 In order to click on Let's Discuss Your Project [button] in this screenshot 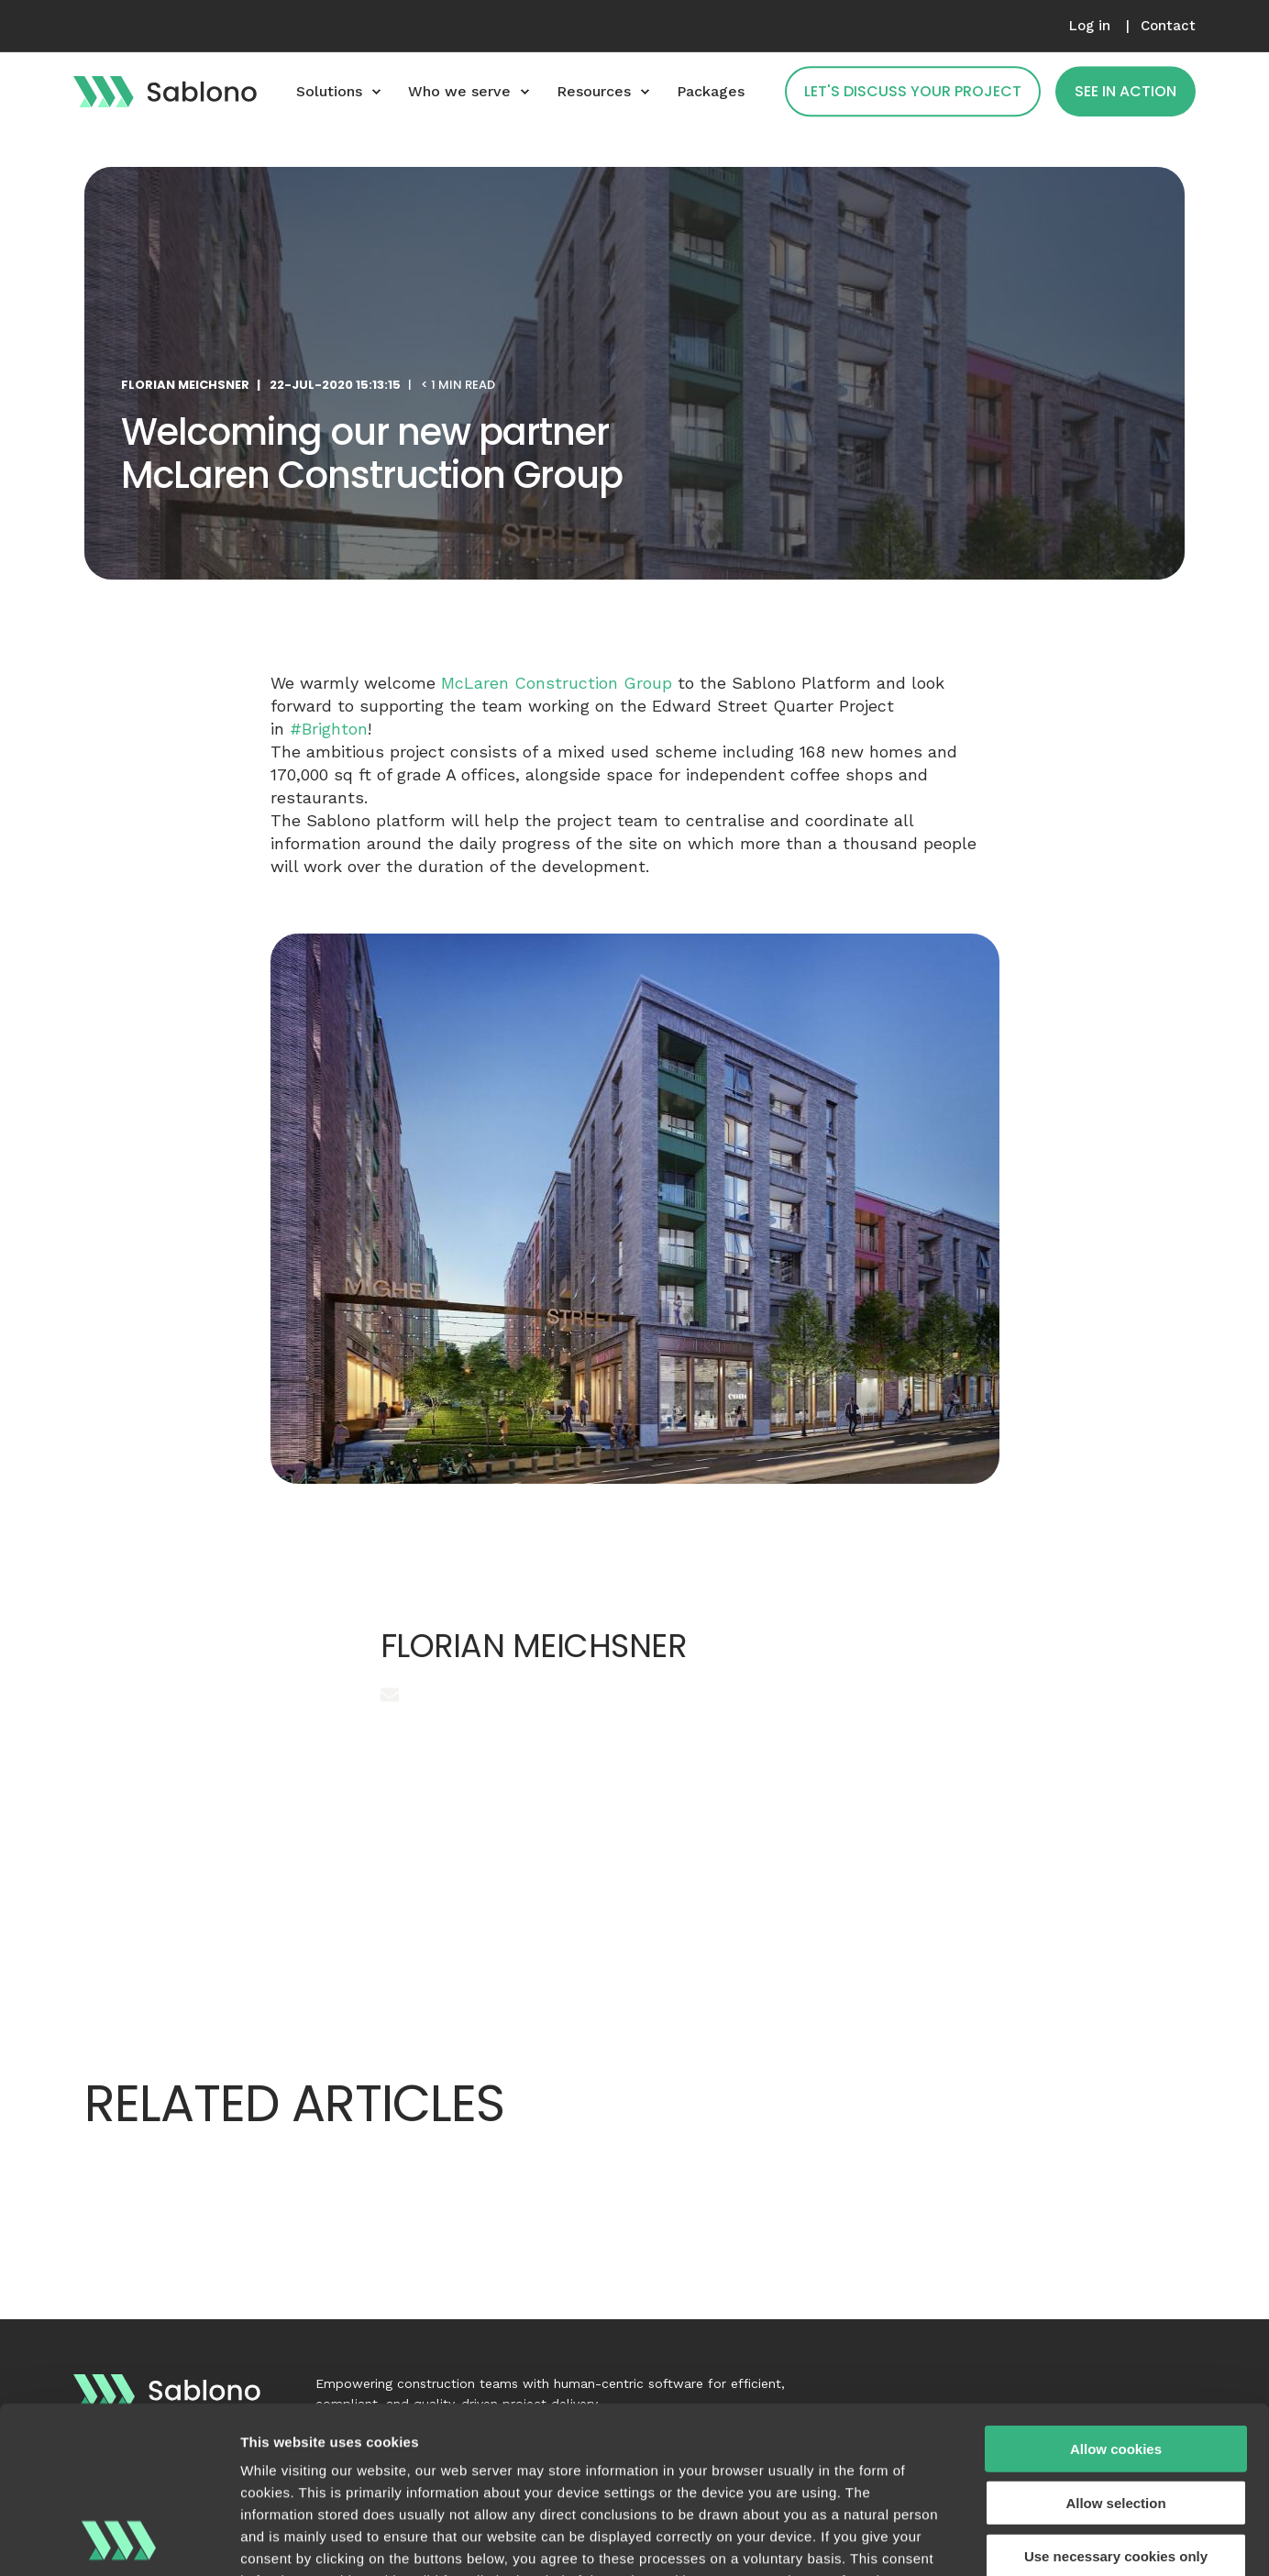, I will do `click(912, 91)`.